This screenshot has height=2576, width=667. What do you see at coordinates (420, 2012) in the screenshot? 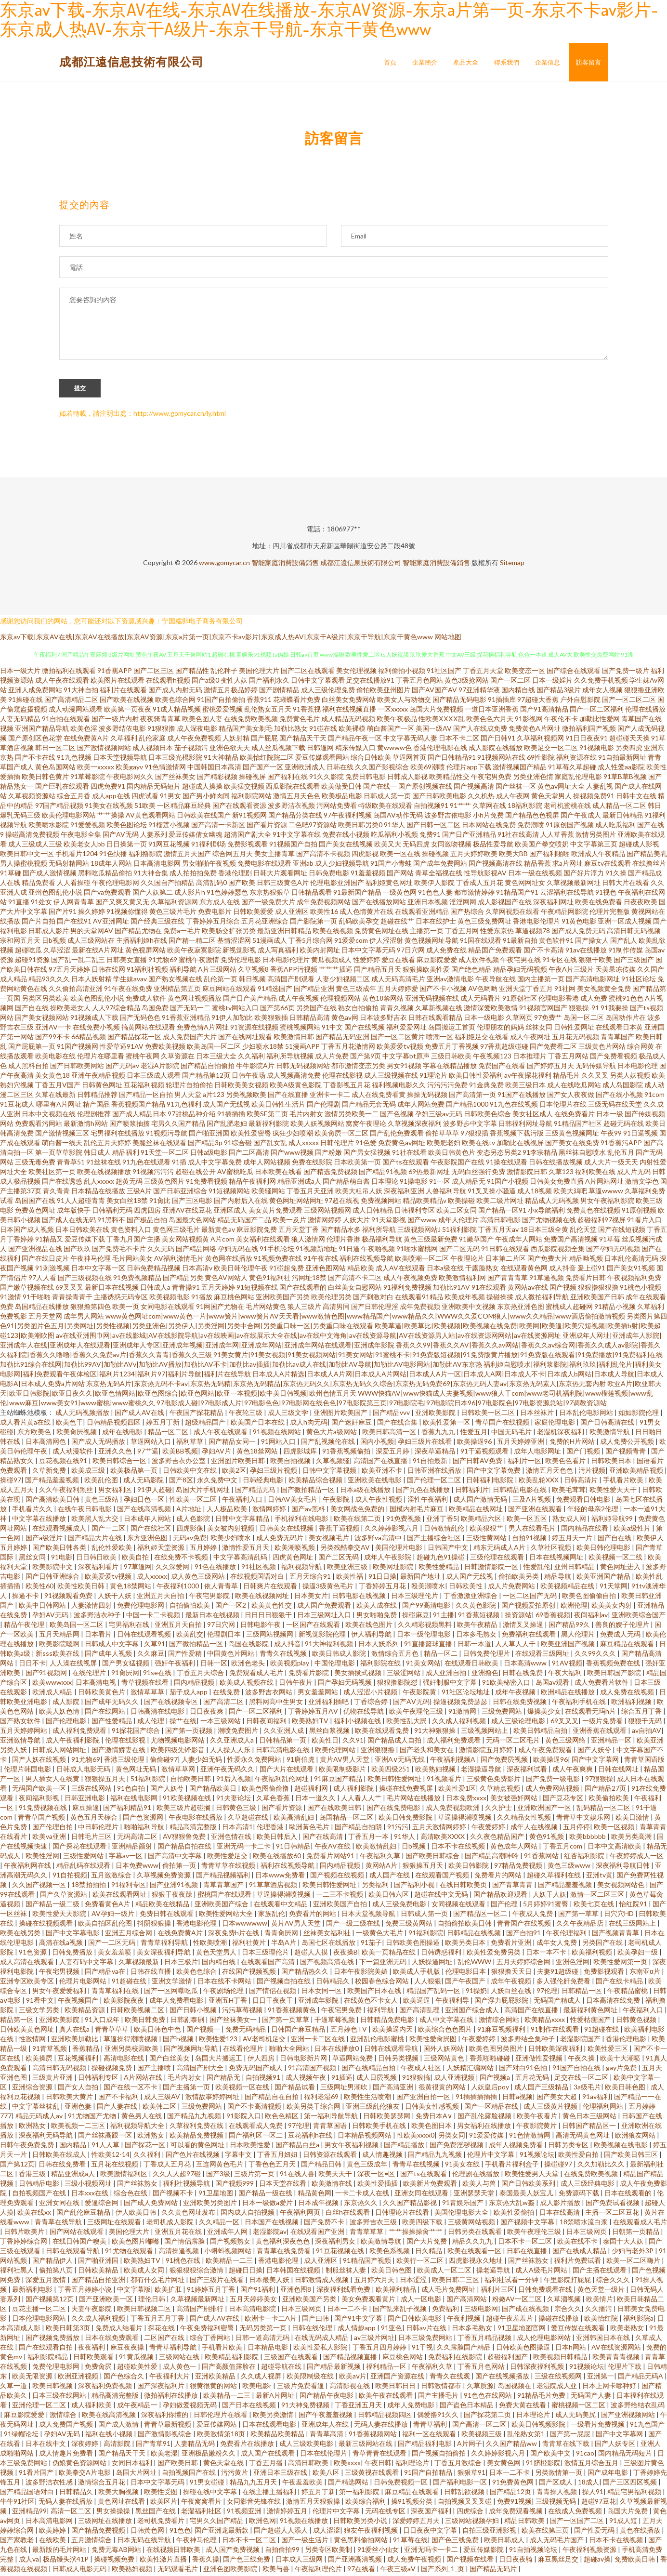
I see `国产高清乱理` at bounding box center [420, 2012].